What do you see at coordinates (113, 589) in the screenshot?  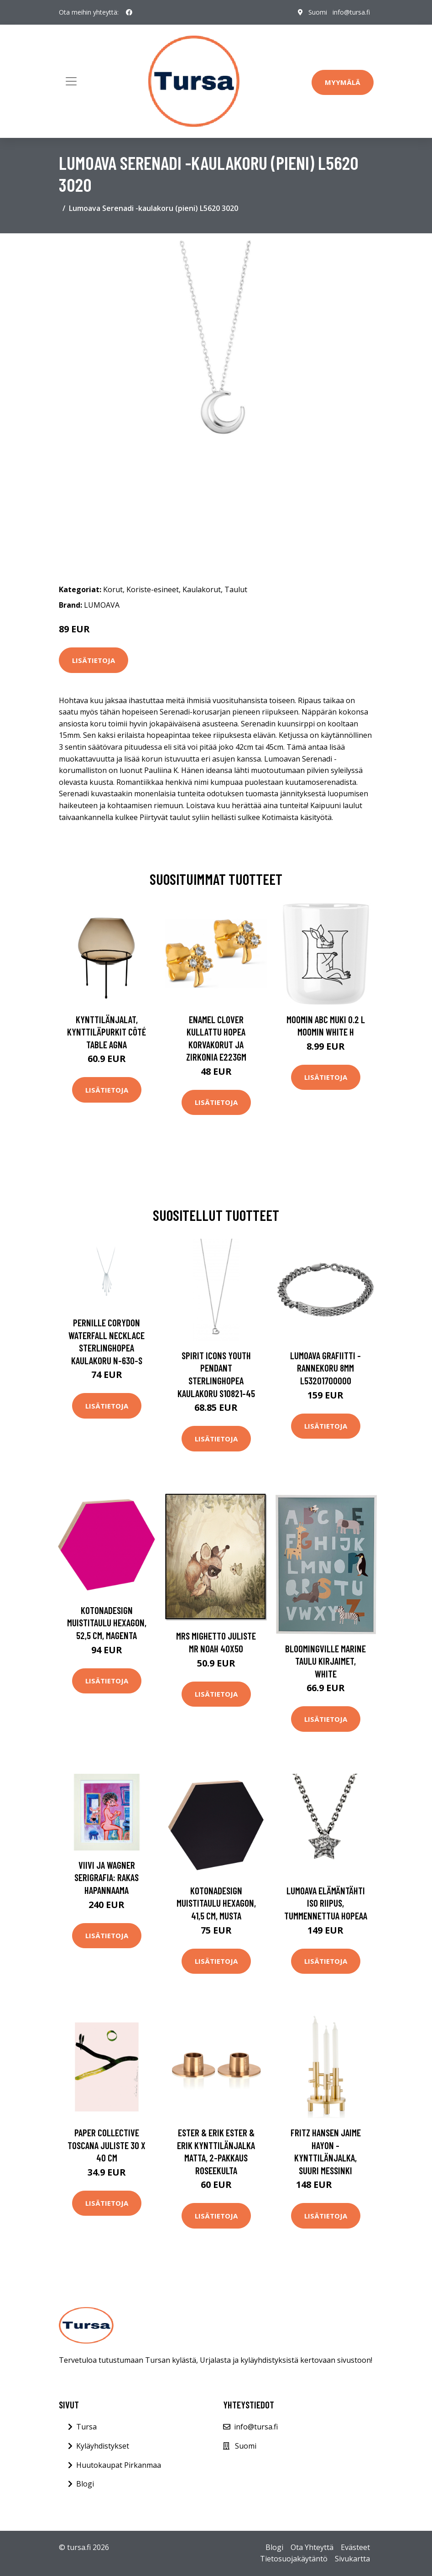 I see `Korut` at bounding box center [113, 589].